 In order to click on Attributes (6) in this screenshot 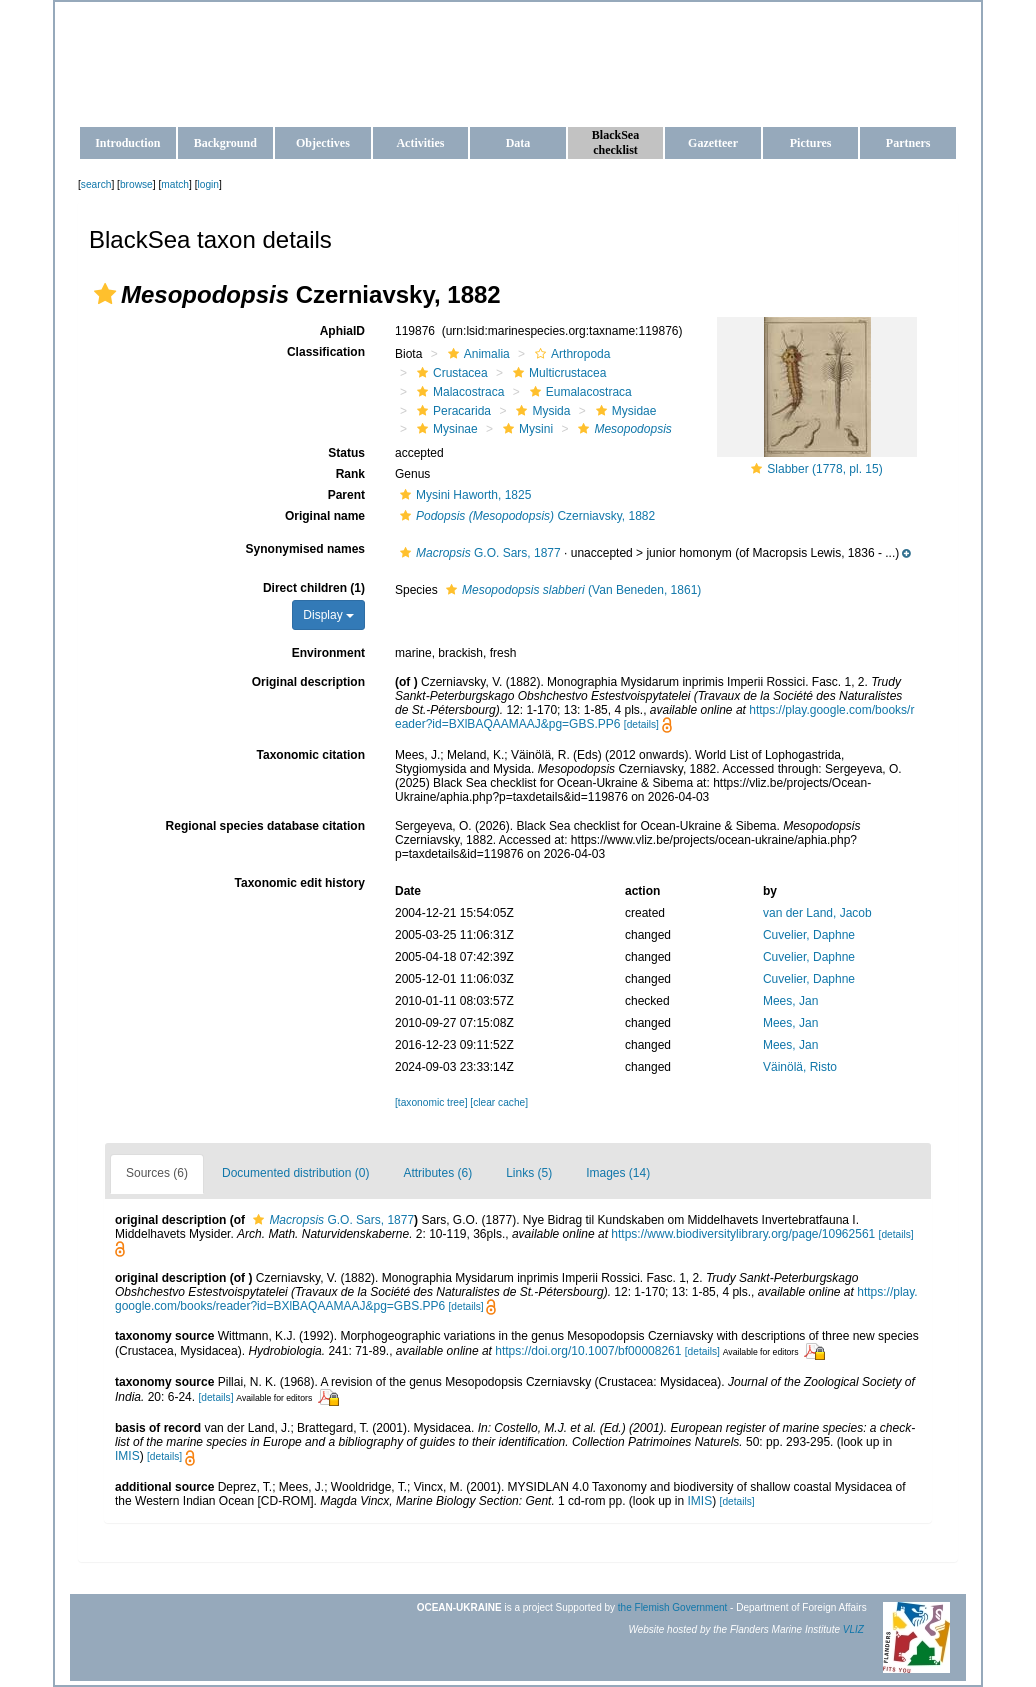, I will do `click(437, 1173)`.